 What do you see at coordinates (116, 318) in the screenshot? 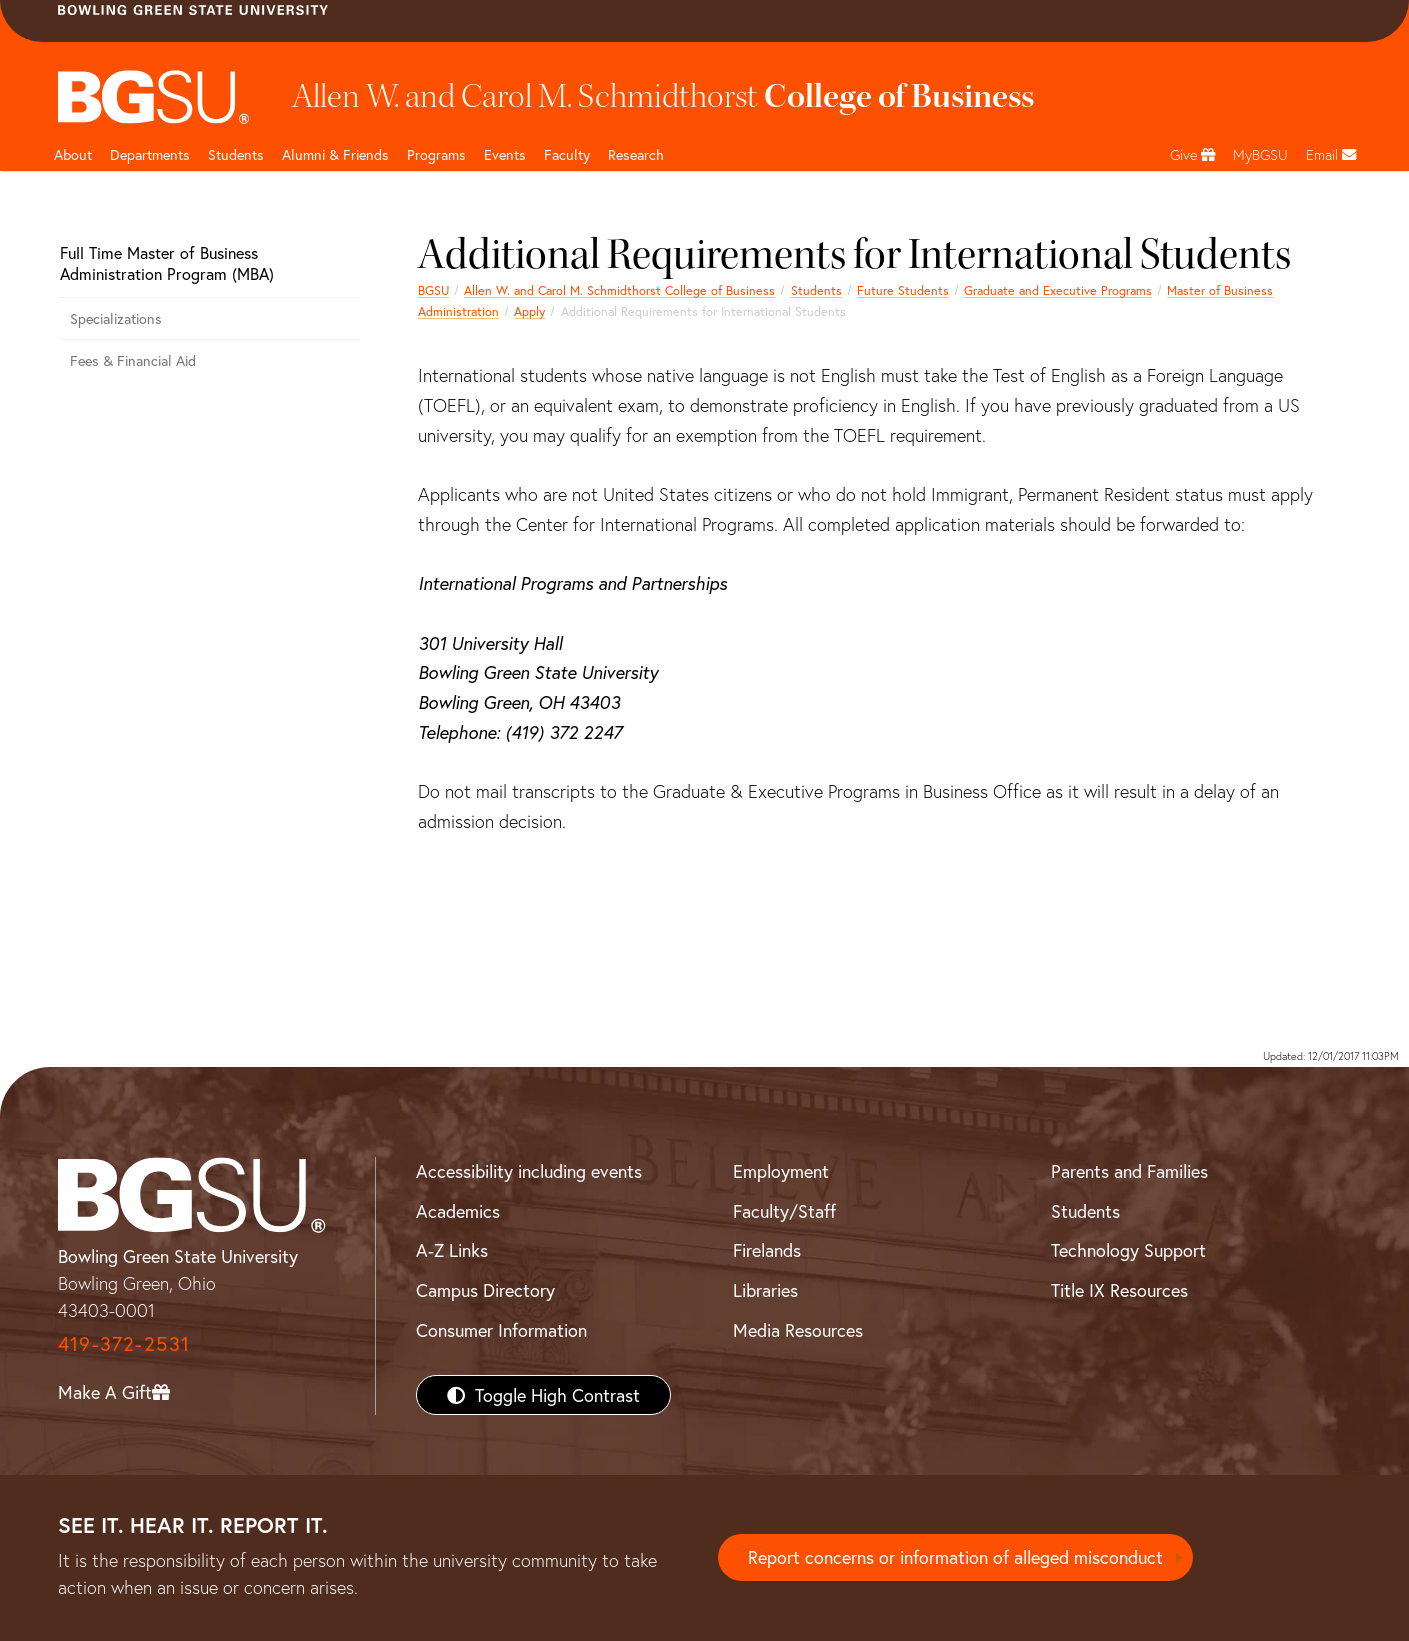
I see `Specializations` at bounding box center [116, 318].